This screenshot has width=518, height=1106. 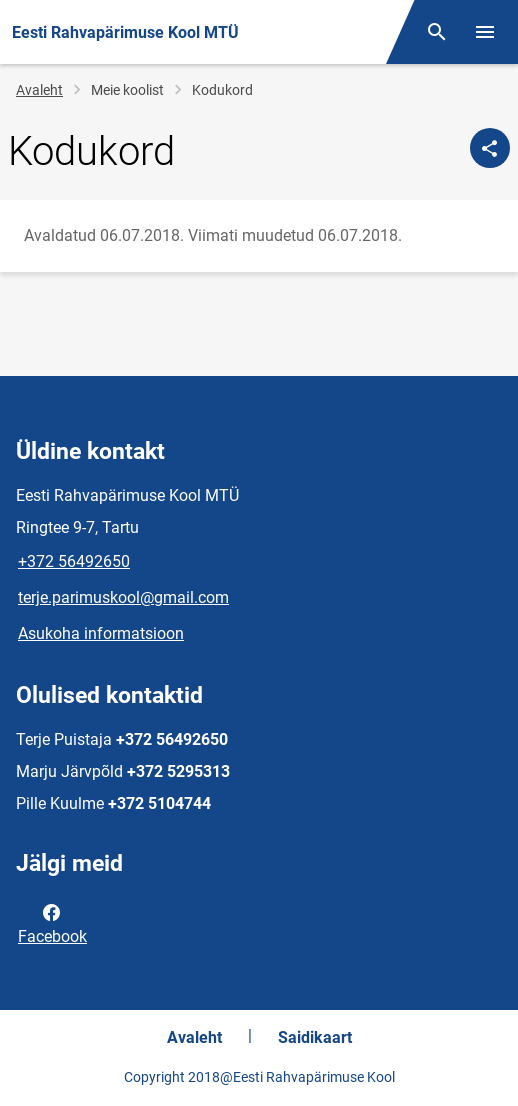 What do you see at coordinates (101, 633) in the screenshot?
I see `Asukoha informatsioon` at bounding box center [101, 633].